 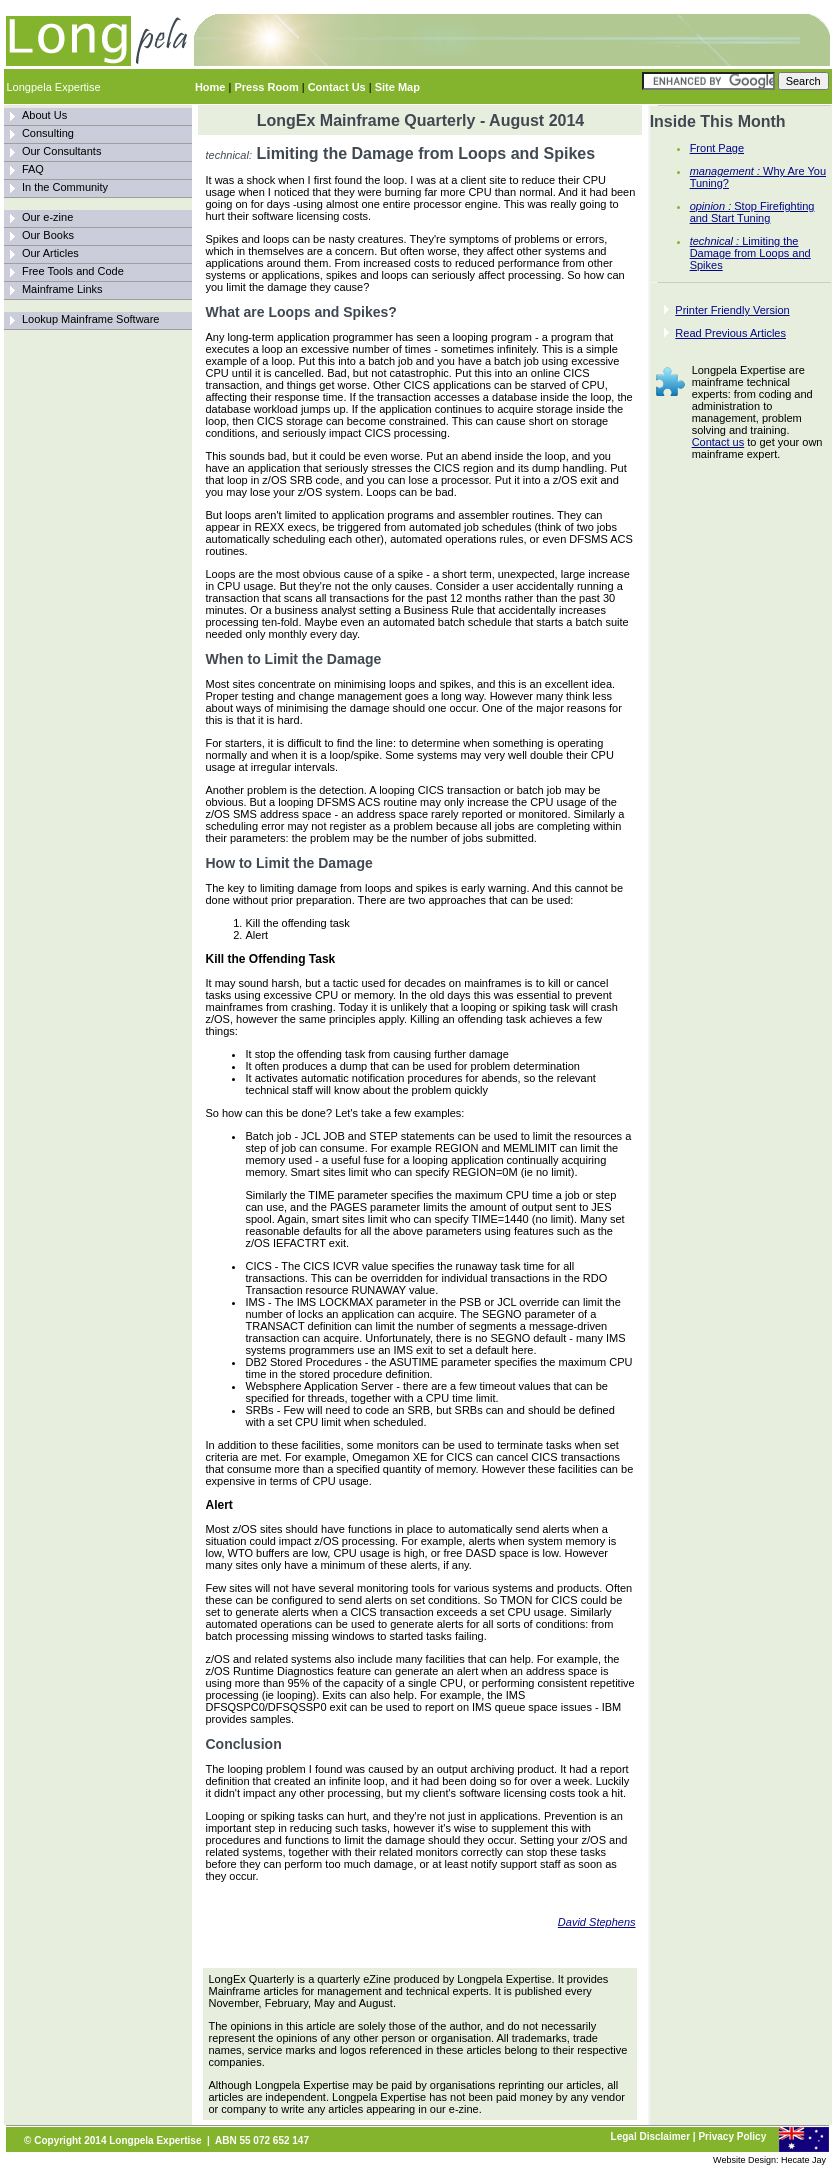 I want to click on In the Community, so click(x=65, y=187).